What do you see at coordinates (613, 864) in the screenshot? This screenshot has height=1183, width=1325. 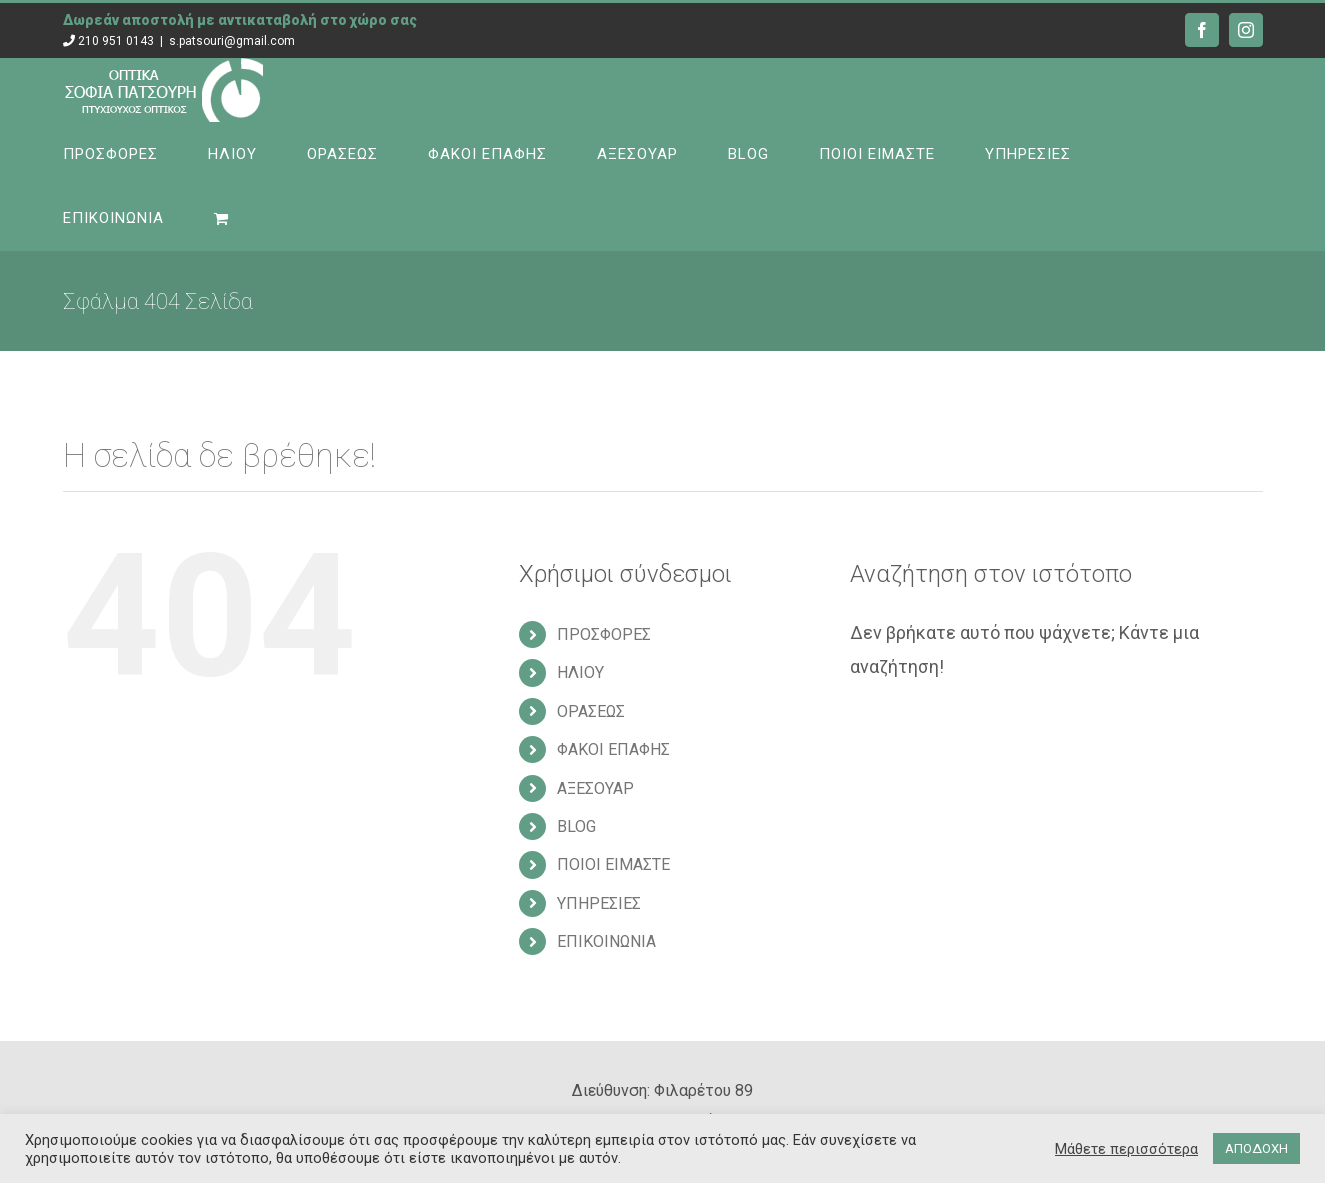 I see `ΠΟΙΟΙ ΕΙΜΑΣΤΕ` at bounding box center [613, 864].